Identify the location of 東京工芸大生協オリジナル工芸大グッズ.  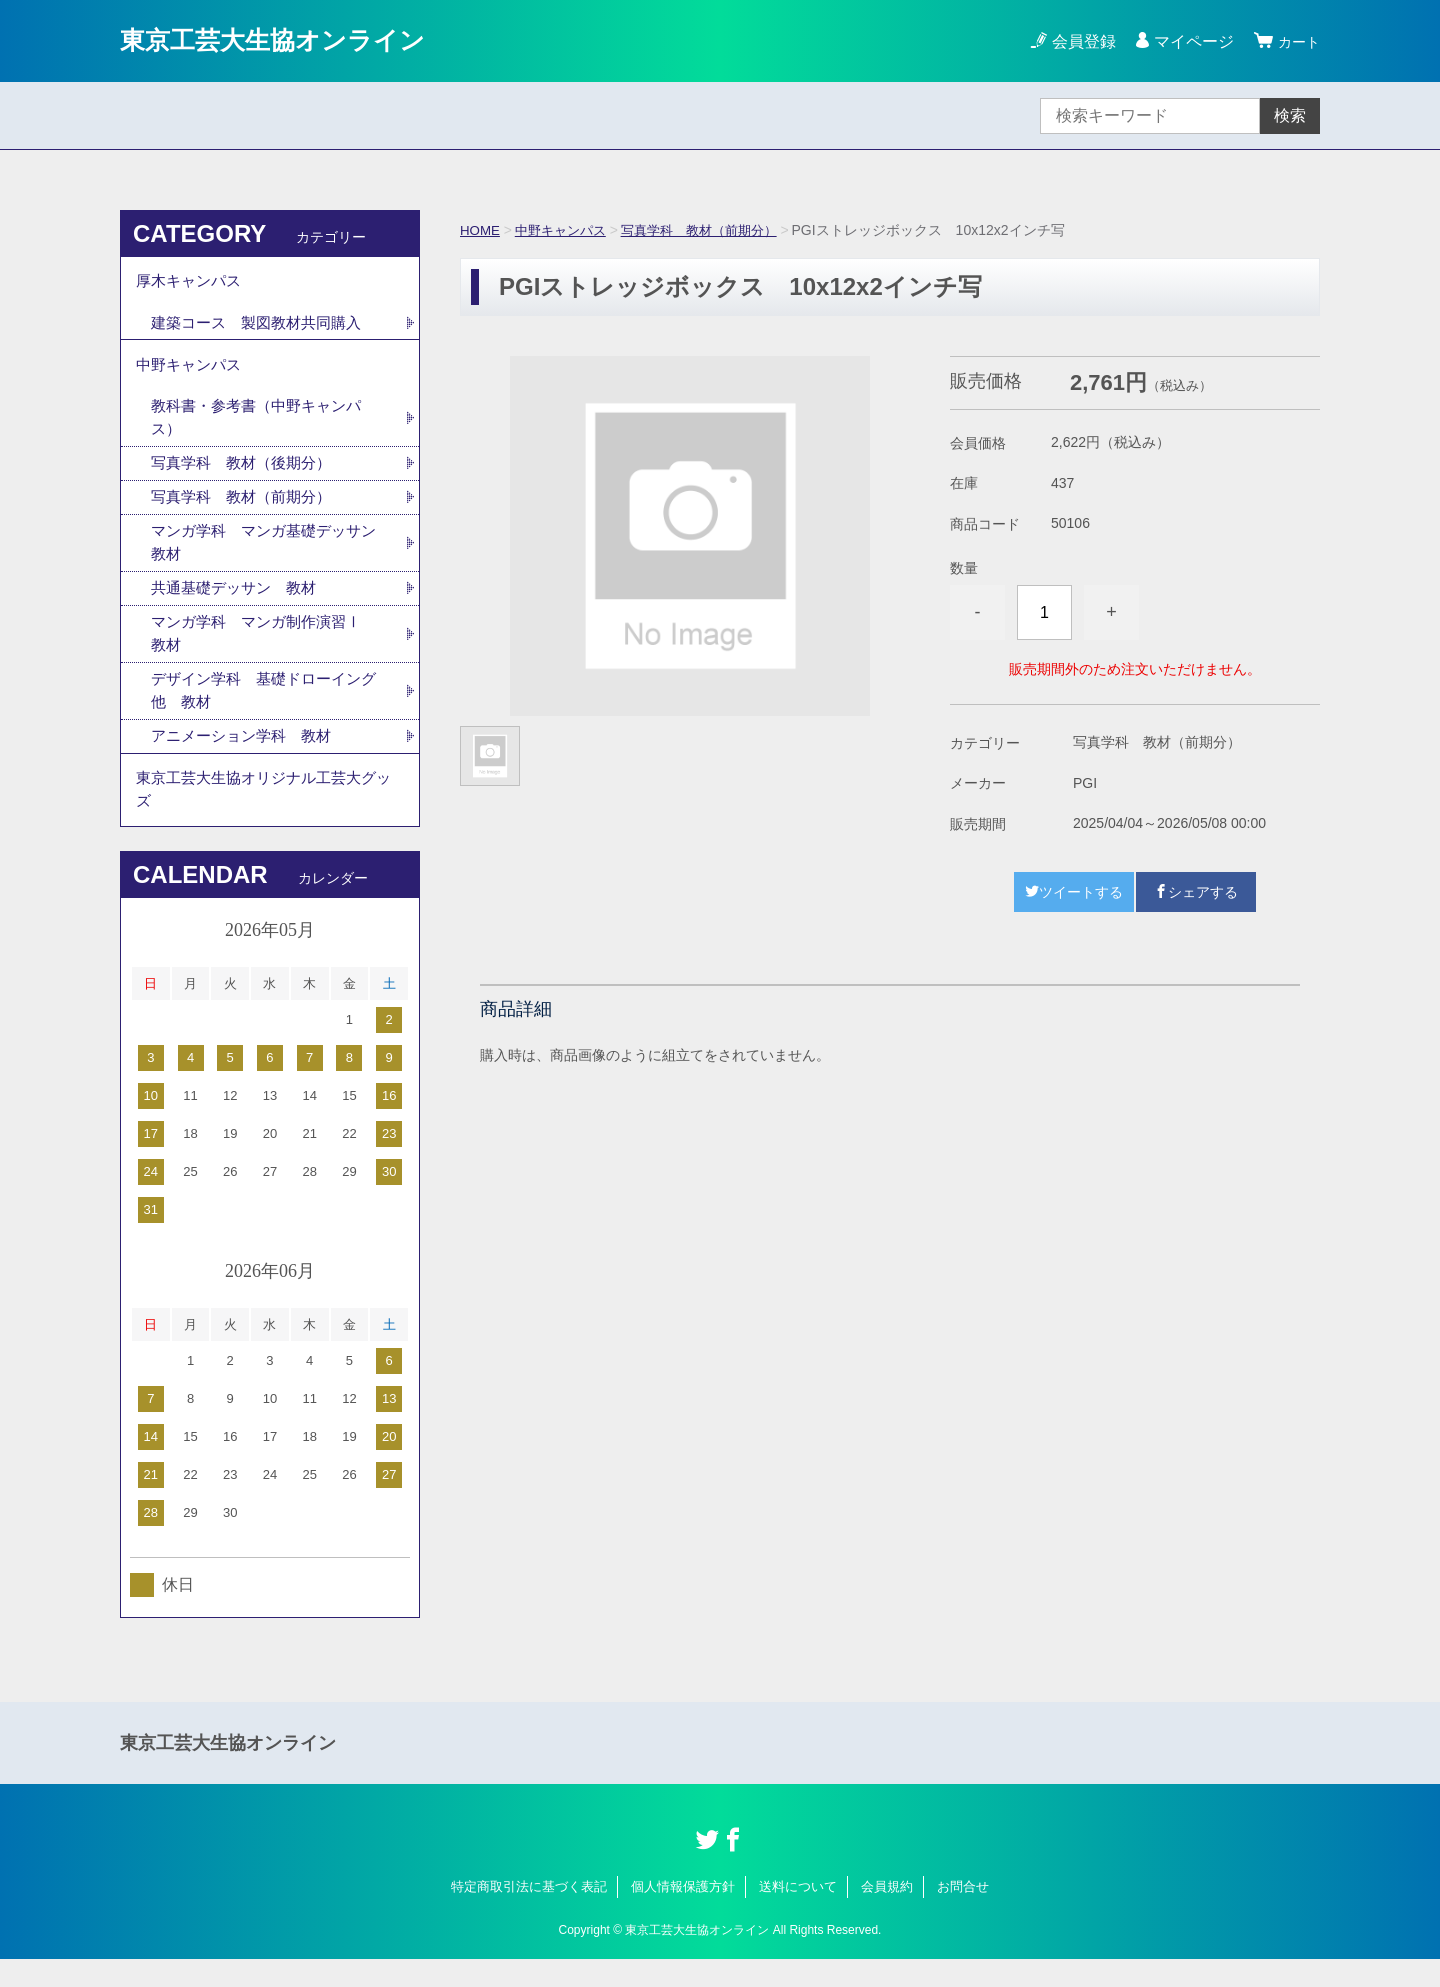
(264, 814).